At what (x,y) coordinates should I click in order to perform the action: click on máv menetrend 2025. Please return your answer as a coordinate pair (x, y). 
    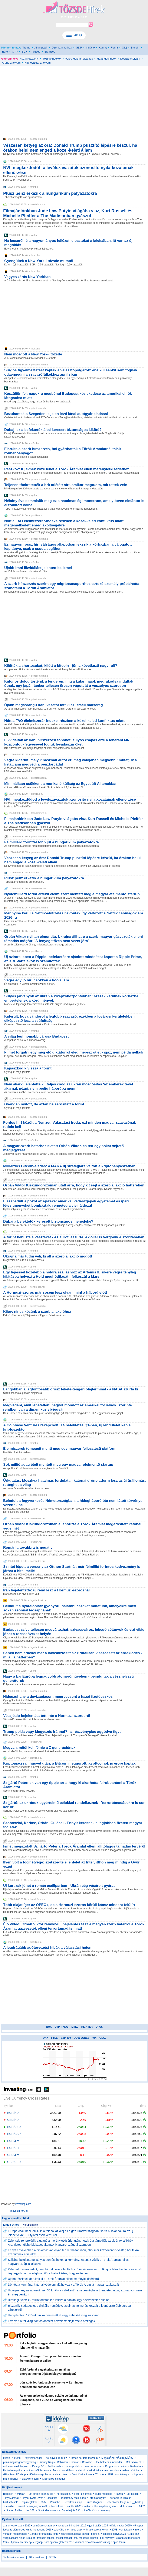
    Looking at the image, I should click on (39, 2529).